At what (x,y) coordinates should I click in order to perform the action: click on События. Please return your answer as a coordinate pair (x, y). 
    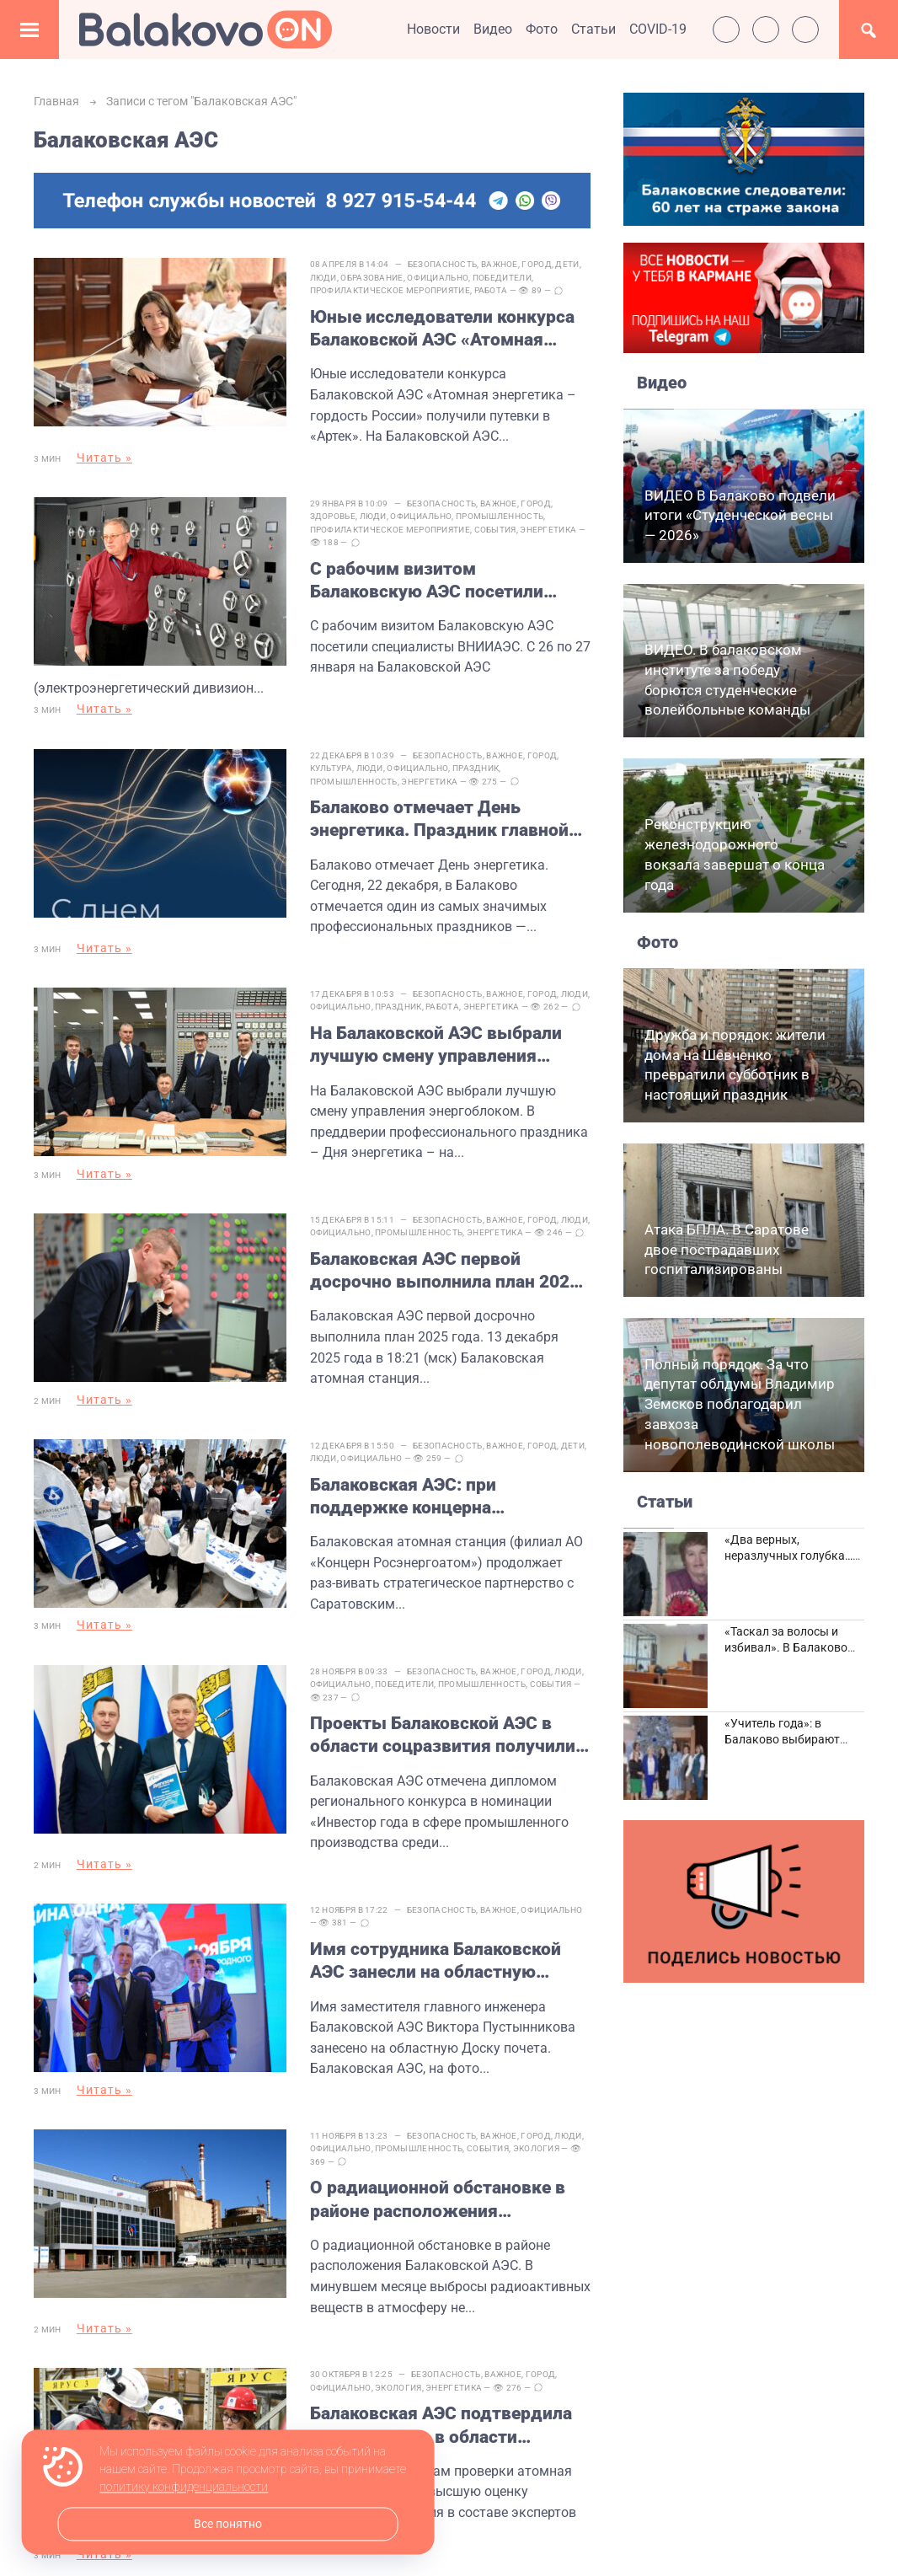
    Looking at the image, I should click on (497, 526).